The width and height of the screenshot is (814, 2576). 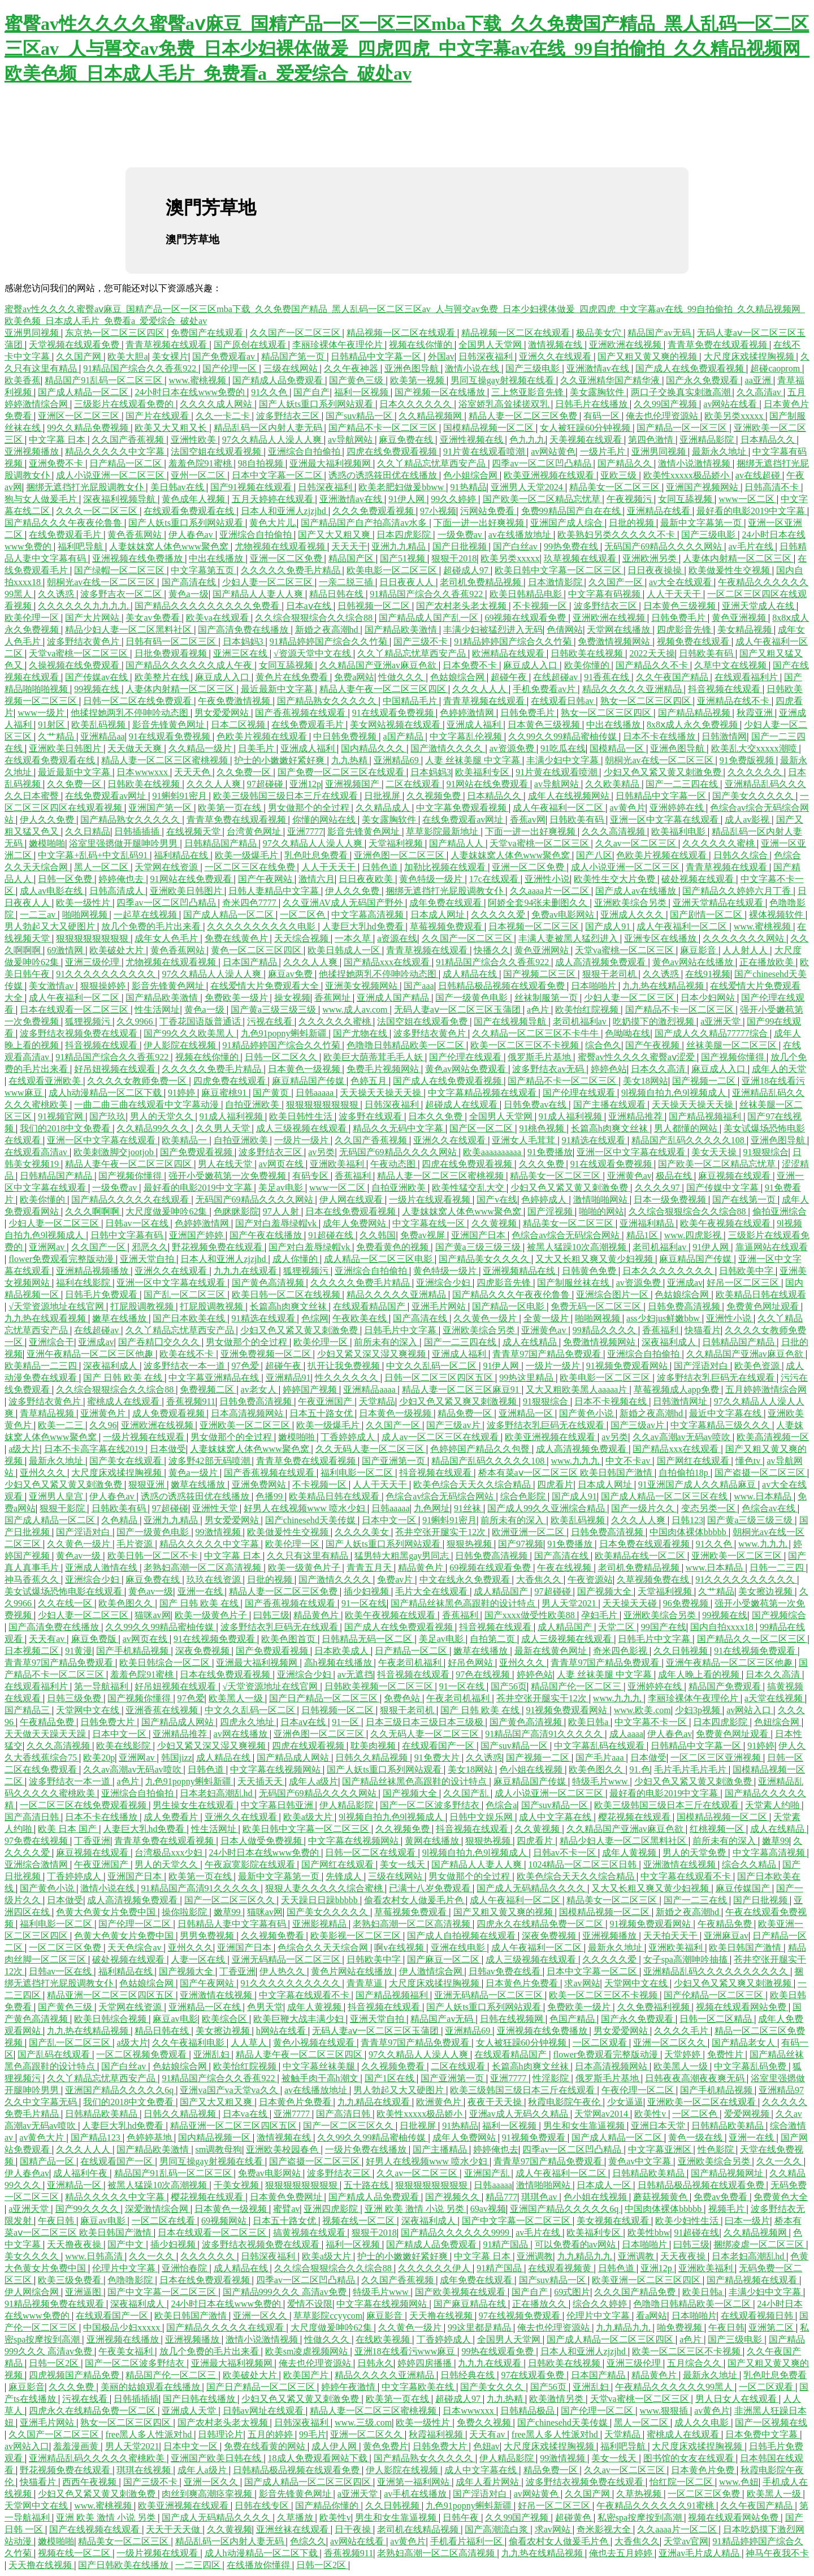 What do you see at coordinates (170, 356) in the screenshot?
I see `美女裸片` at bounding box center [170, 356].